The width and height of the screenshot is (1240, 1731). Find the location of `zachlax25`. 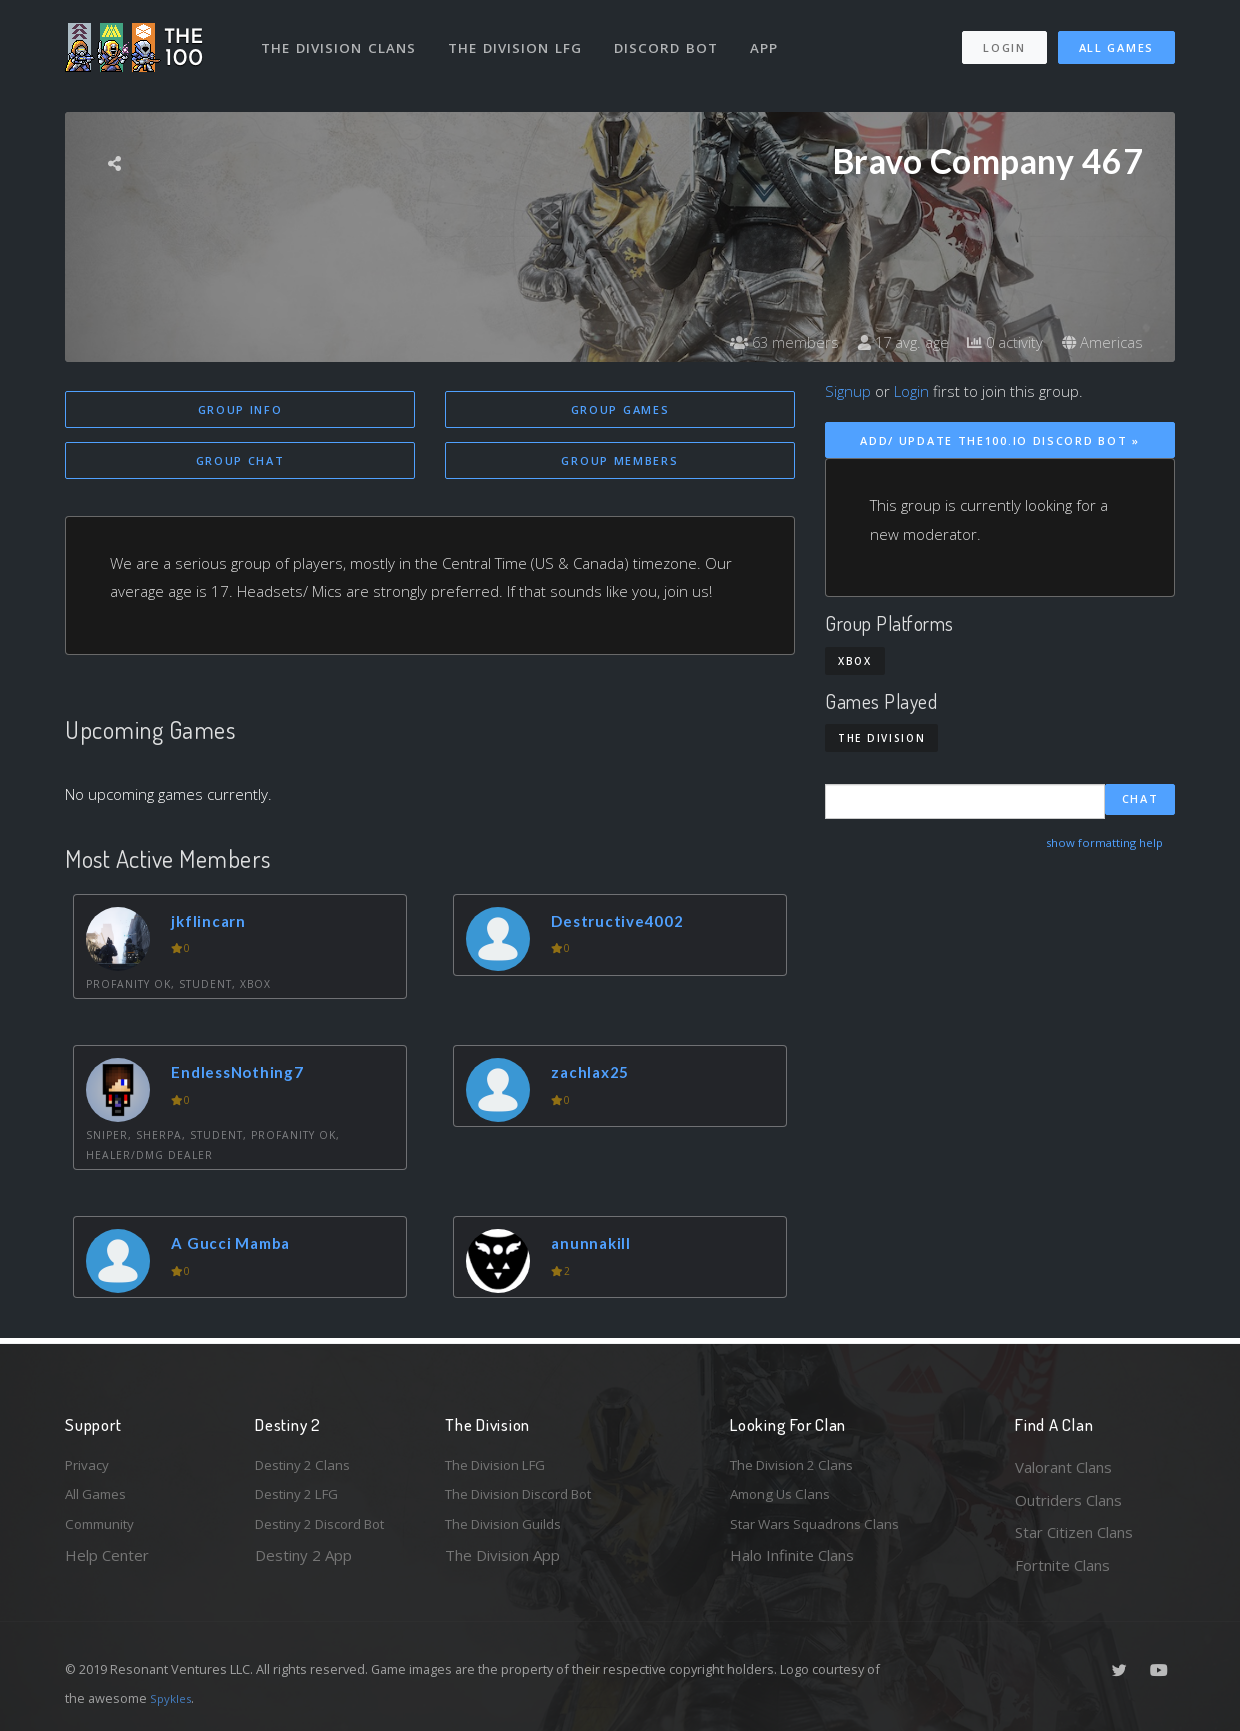

zachlax25 is located at coordinates (597, 1075).